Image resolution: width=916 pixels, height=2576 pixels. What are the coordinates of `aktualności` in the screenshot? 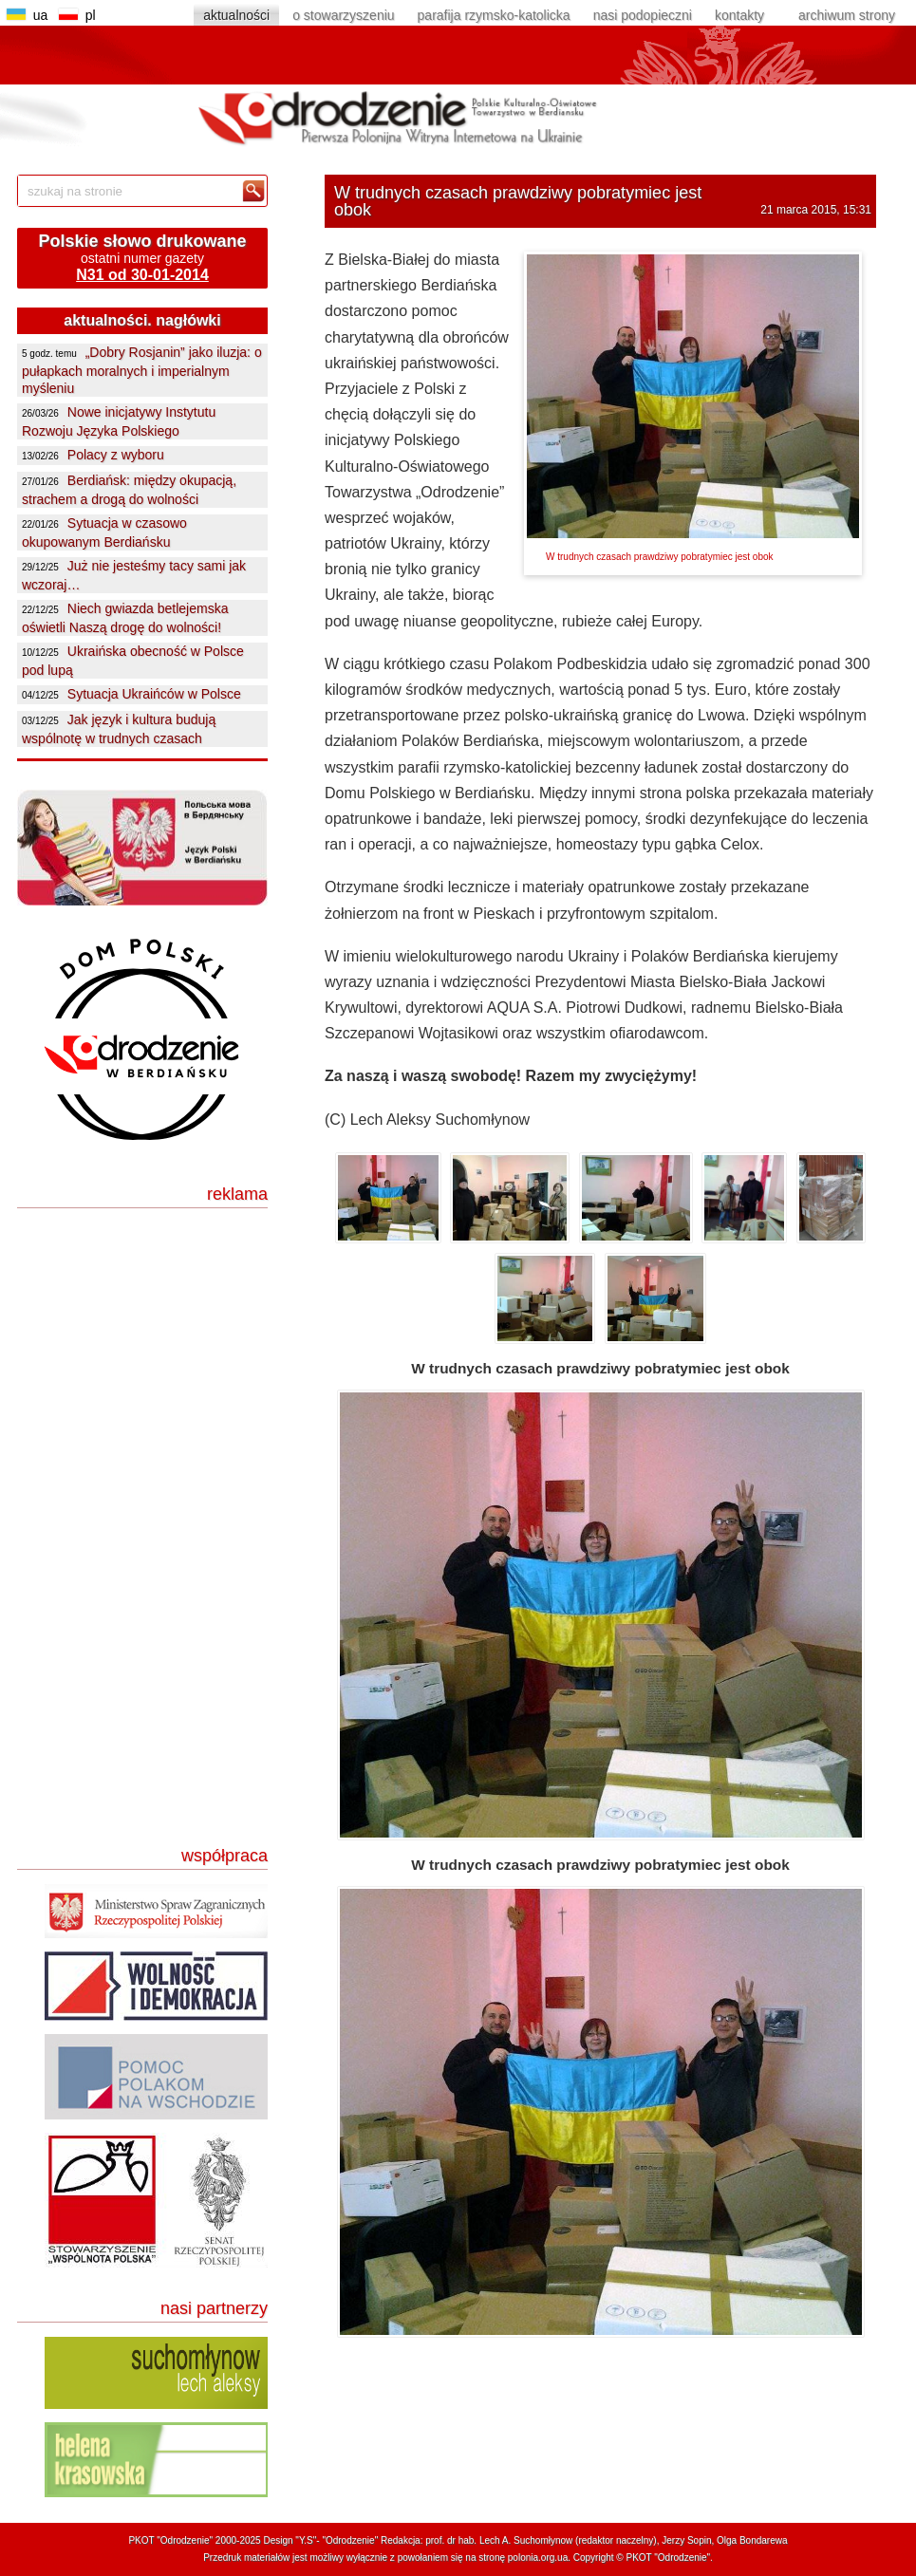 It's located at (236, 15).